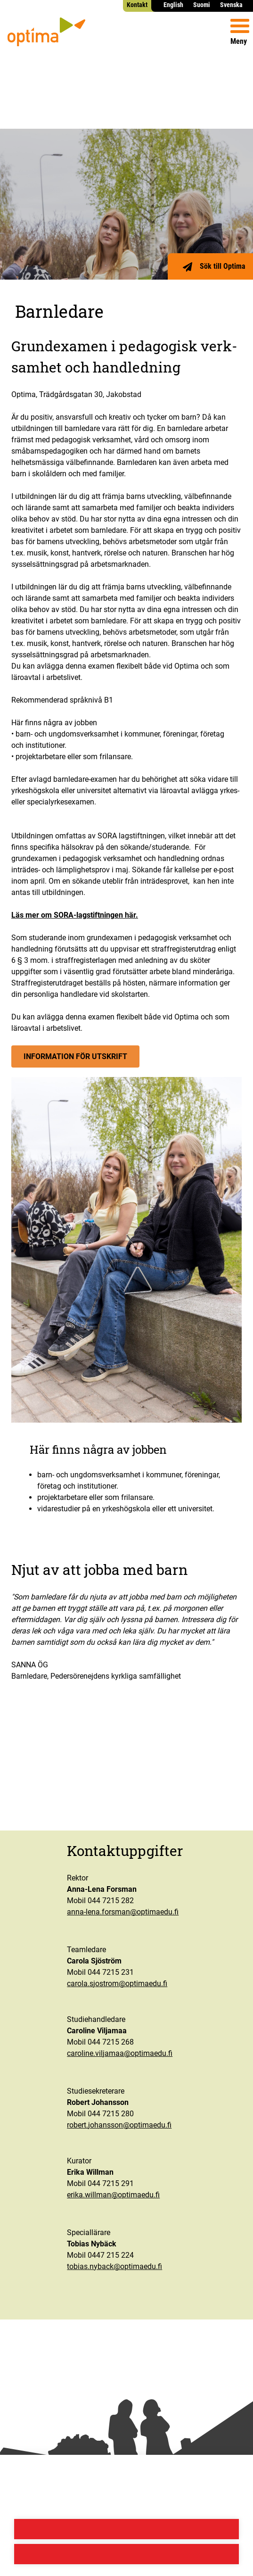 The width and height of the screenshot is (253, 2576). What do you see at coordinates (75, 1056) in the screenshot?
I see `Infor­ma­tion för utskrift` at bounding box center [75, 1056].